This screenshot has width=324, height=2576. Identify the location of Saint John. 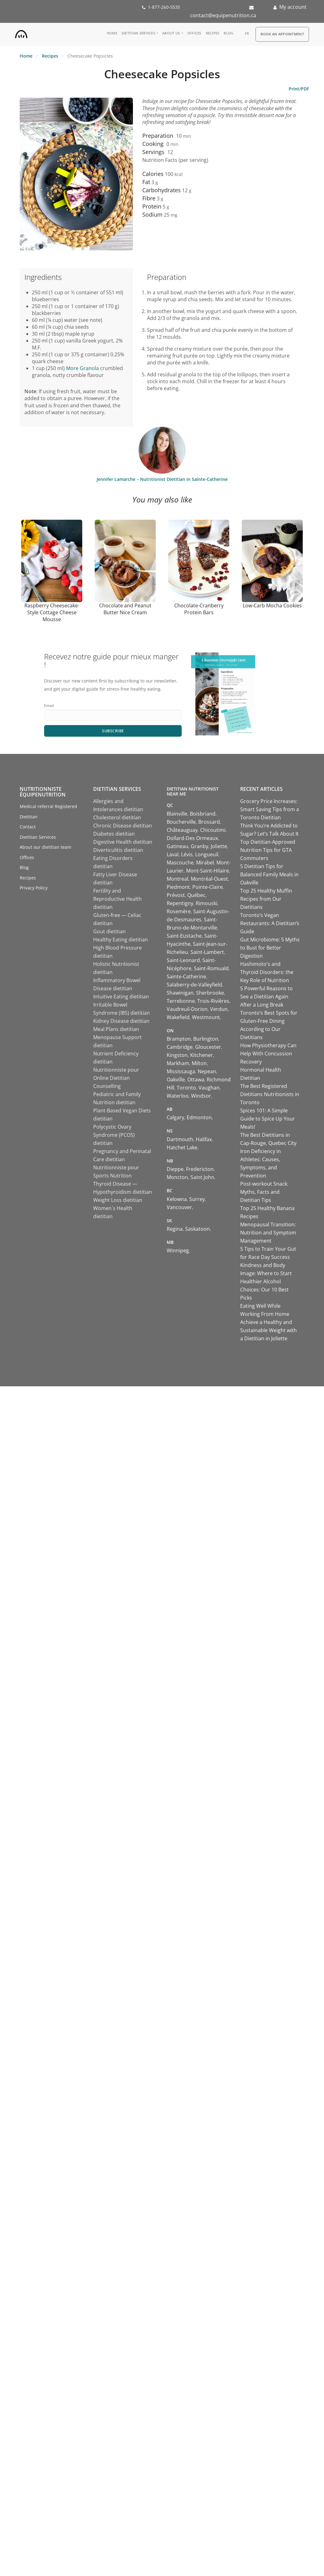
(202, 1177).